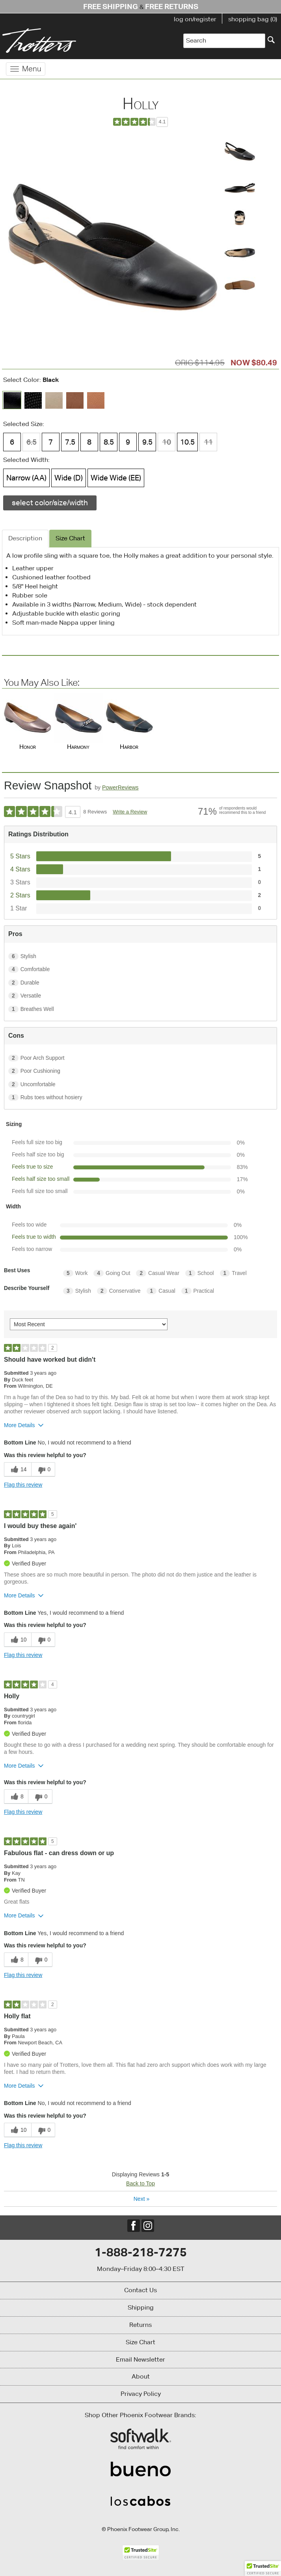  I want to click on 6 [Size 6 is available], so click(12, 441).